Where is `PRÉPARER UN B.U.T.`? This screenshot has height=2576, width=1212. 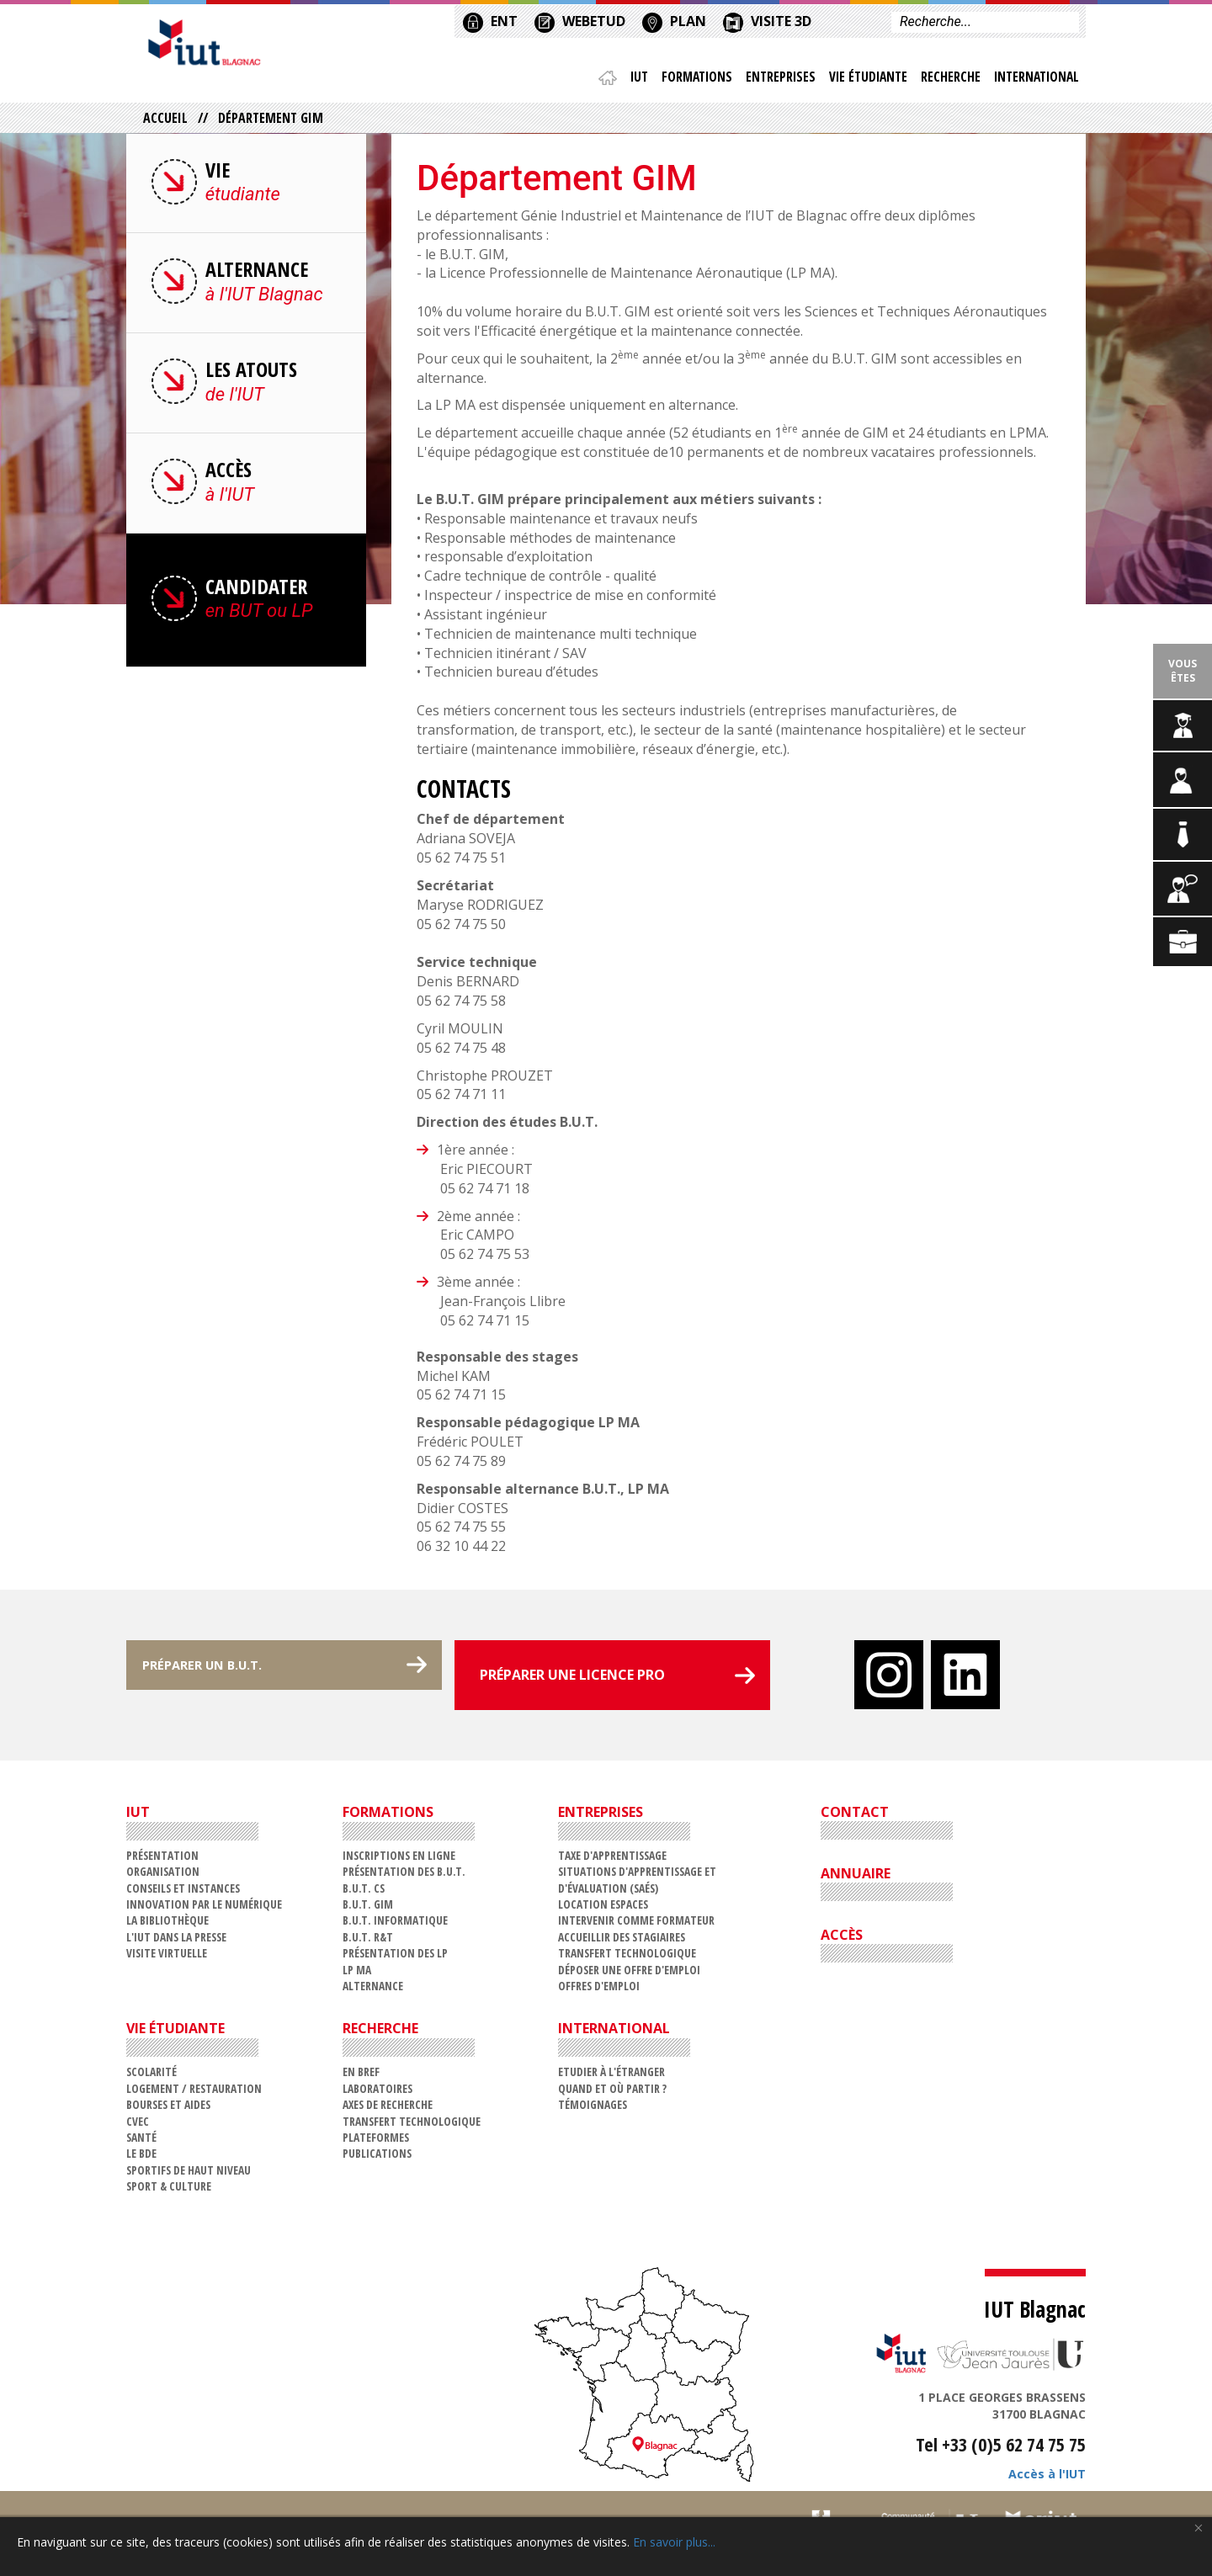
PRÉPARER UN B.U.T. is located at coordinates (217, 1679).